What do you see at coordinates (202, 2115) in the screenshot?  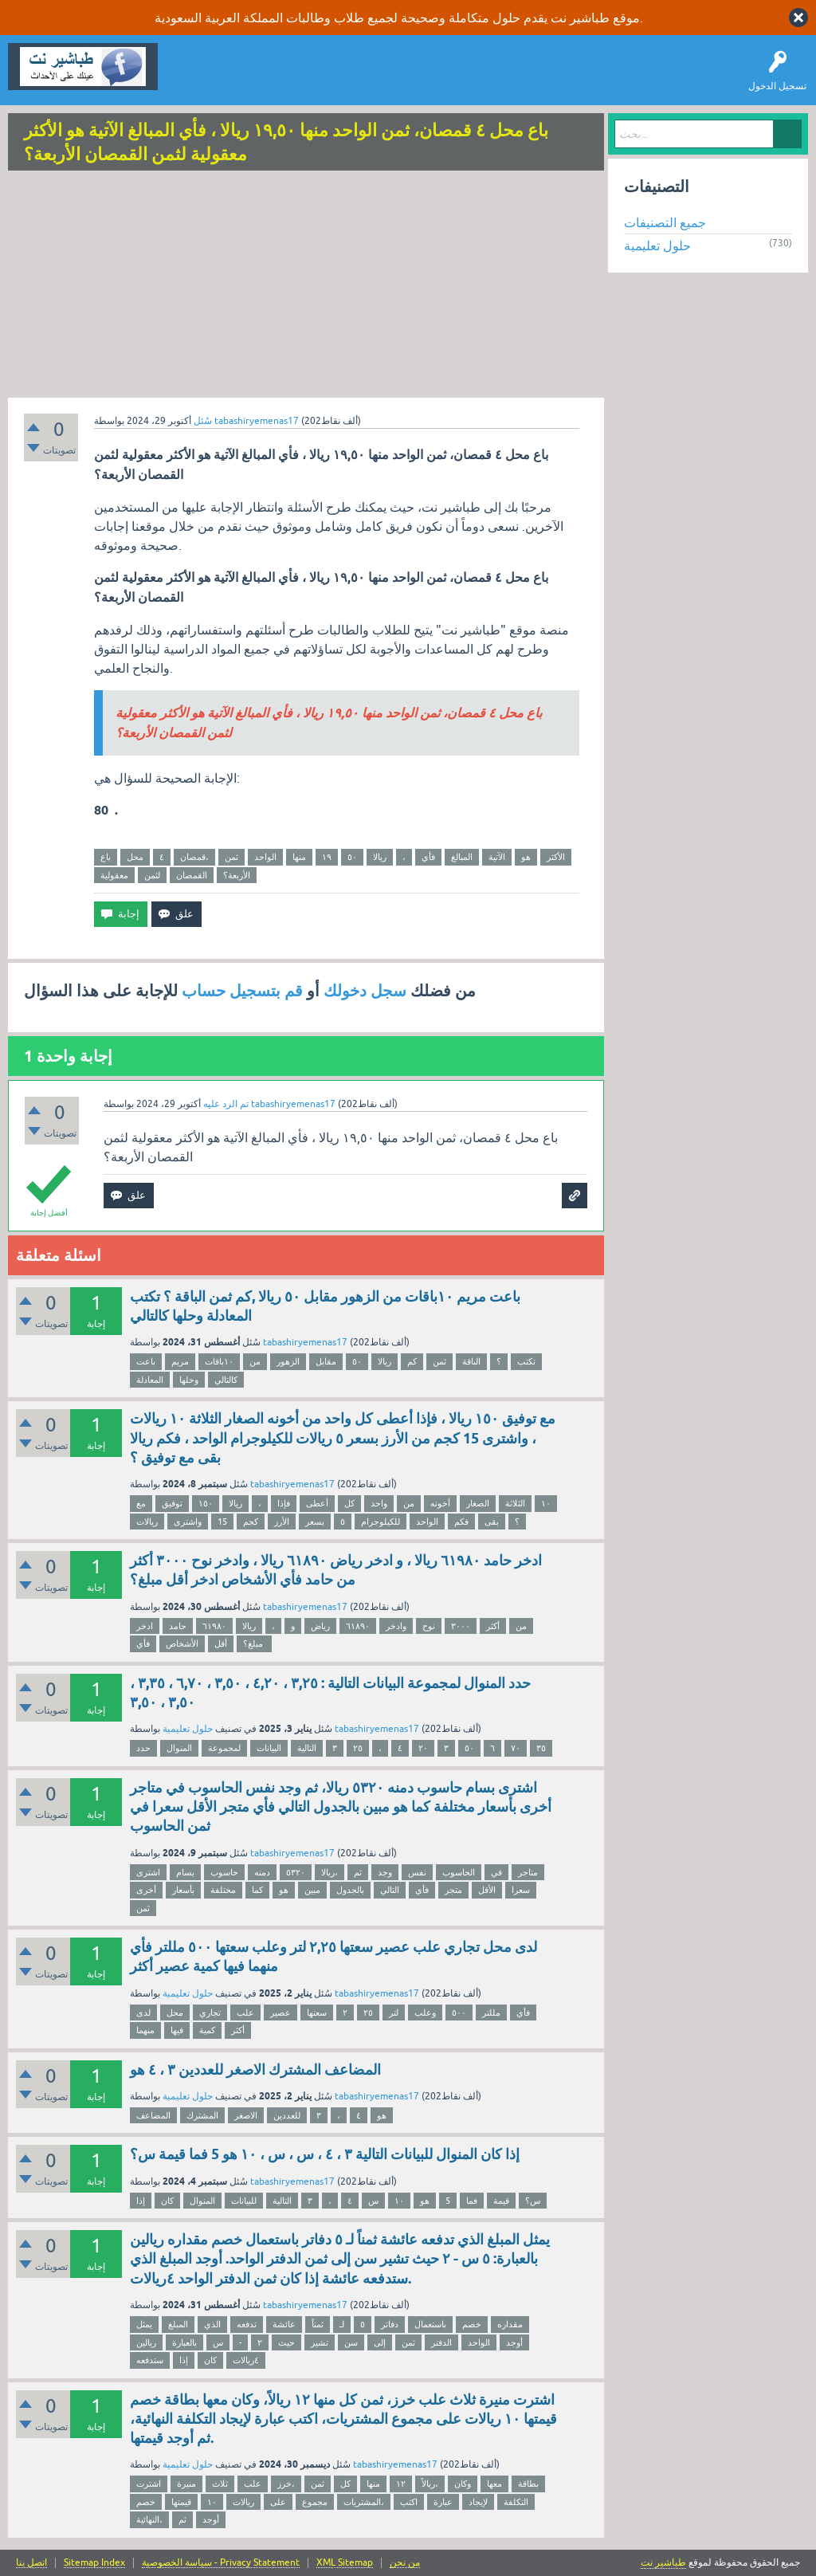 I see `المشترك` at bounding box center [202, 2115].